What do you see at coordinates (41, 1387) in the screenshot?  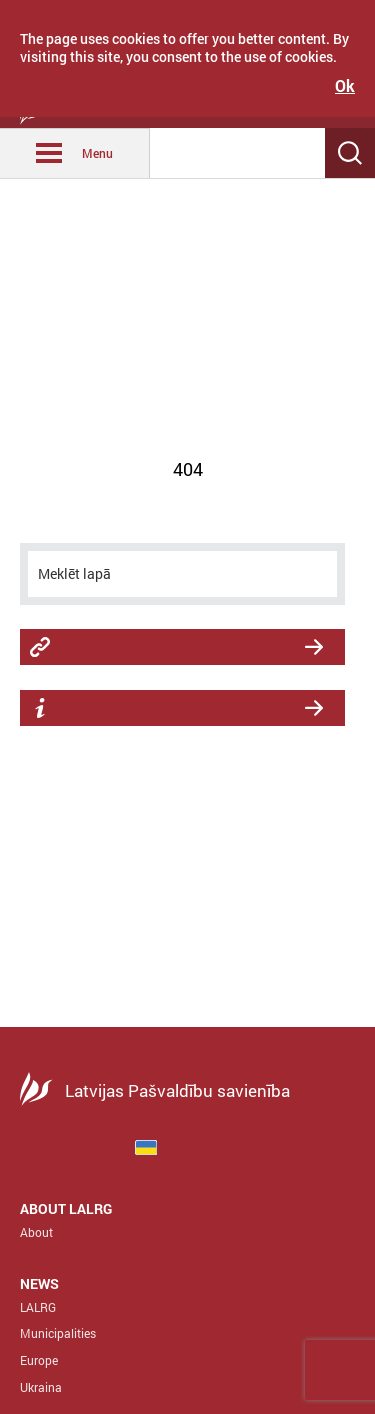 I see `Ukraina` at bounding box center [41, 1387].